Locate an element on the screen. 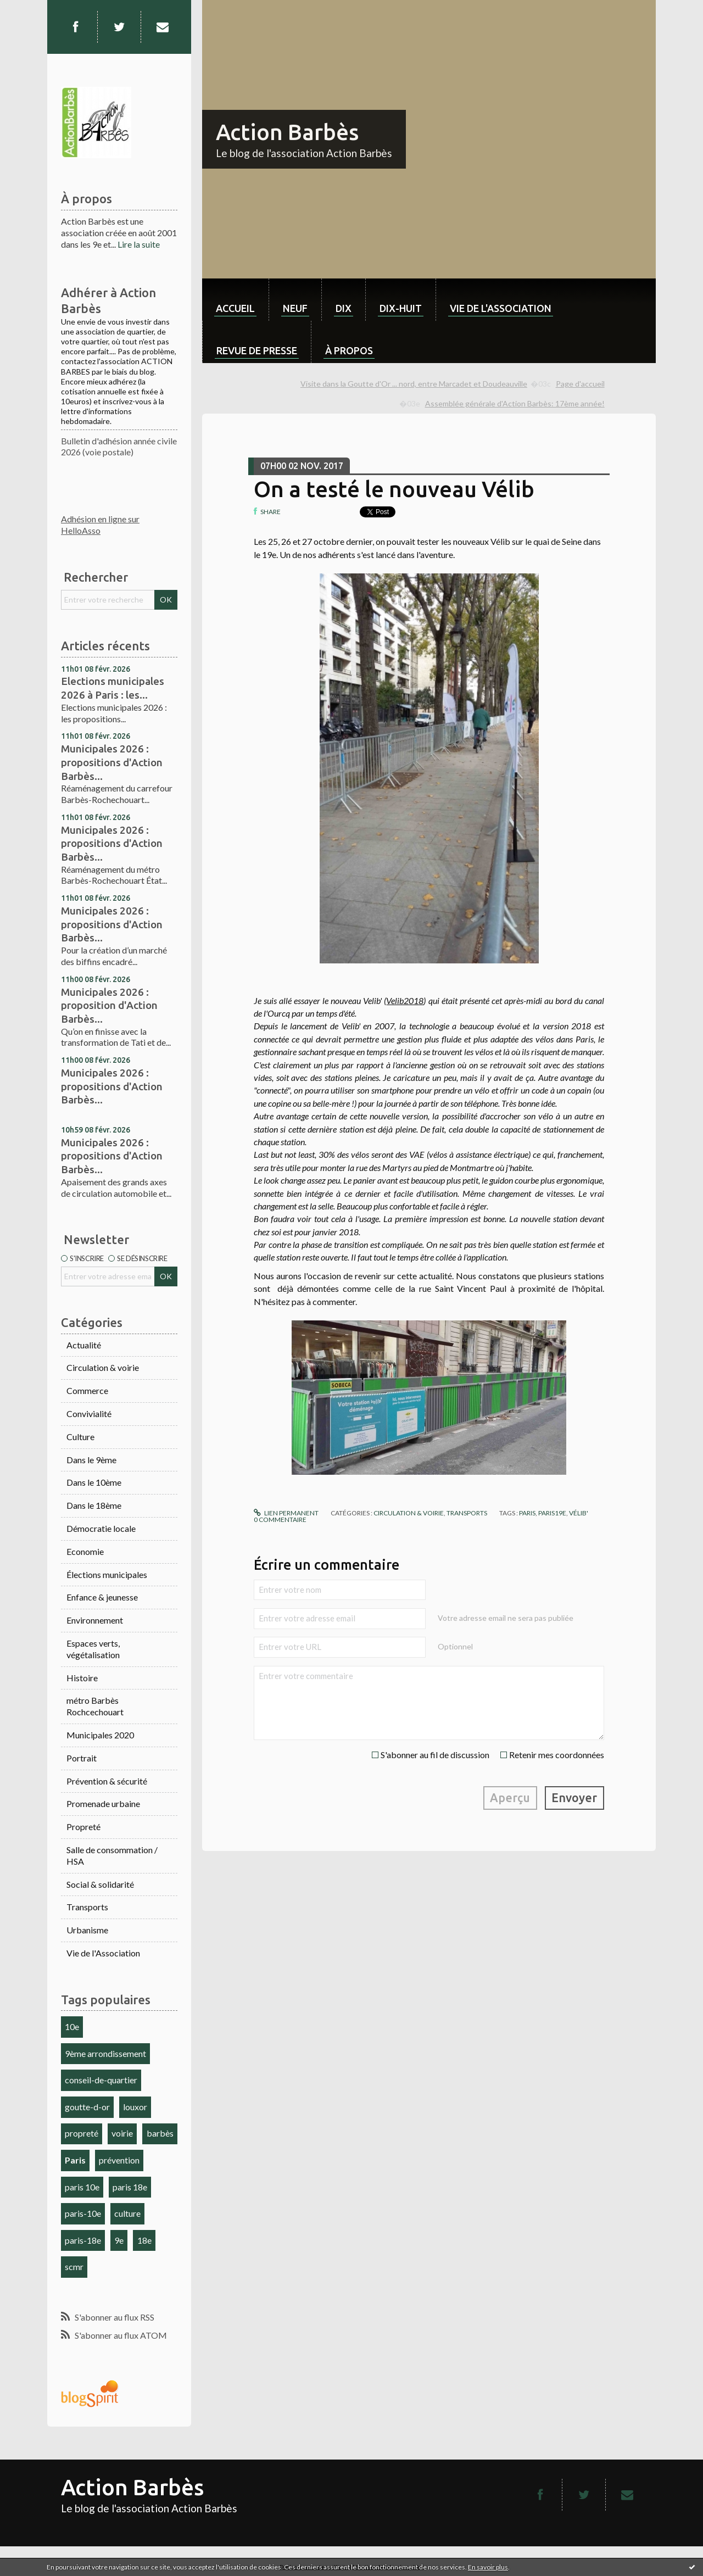  propreté is located at coordinates (81, 2133).